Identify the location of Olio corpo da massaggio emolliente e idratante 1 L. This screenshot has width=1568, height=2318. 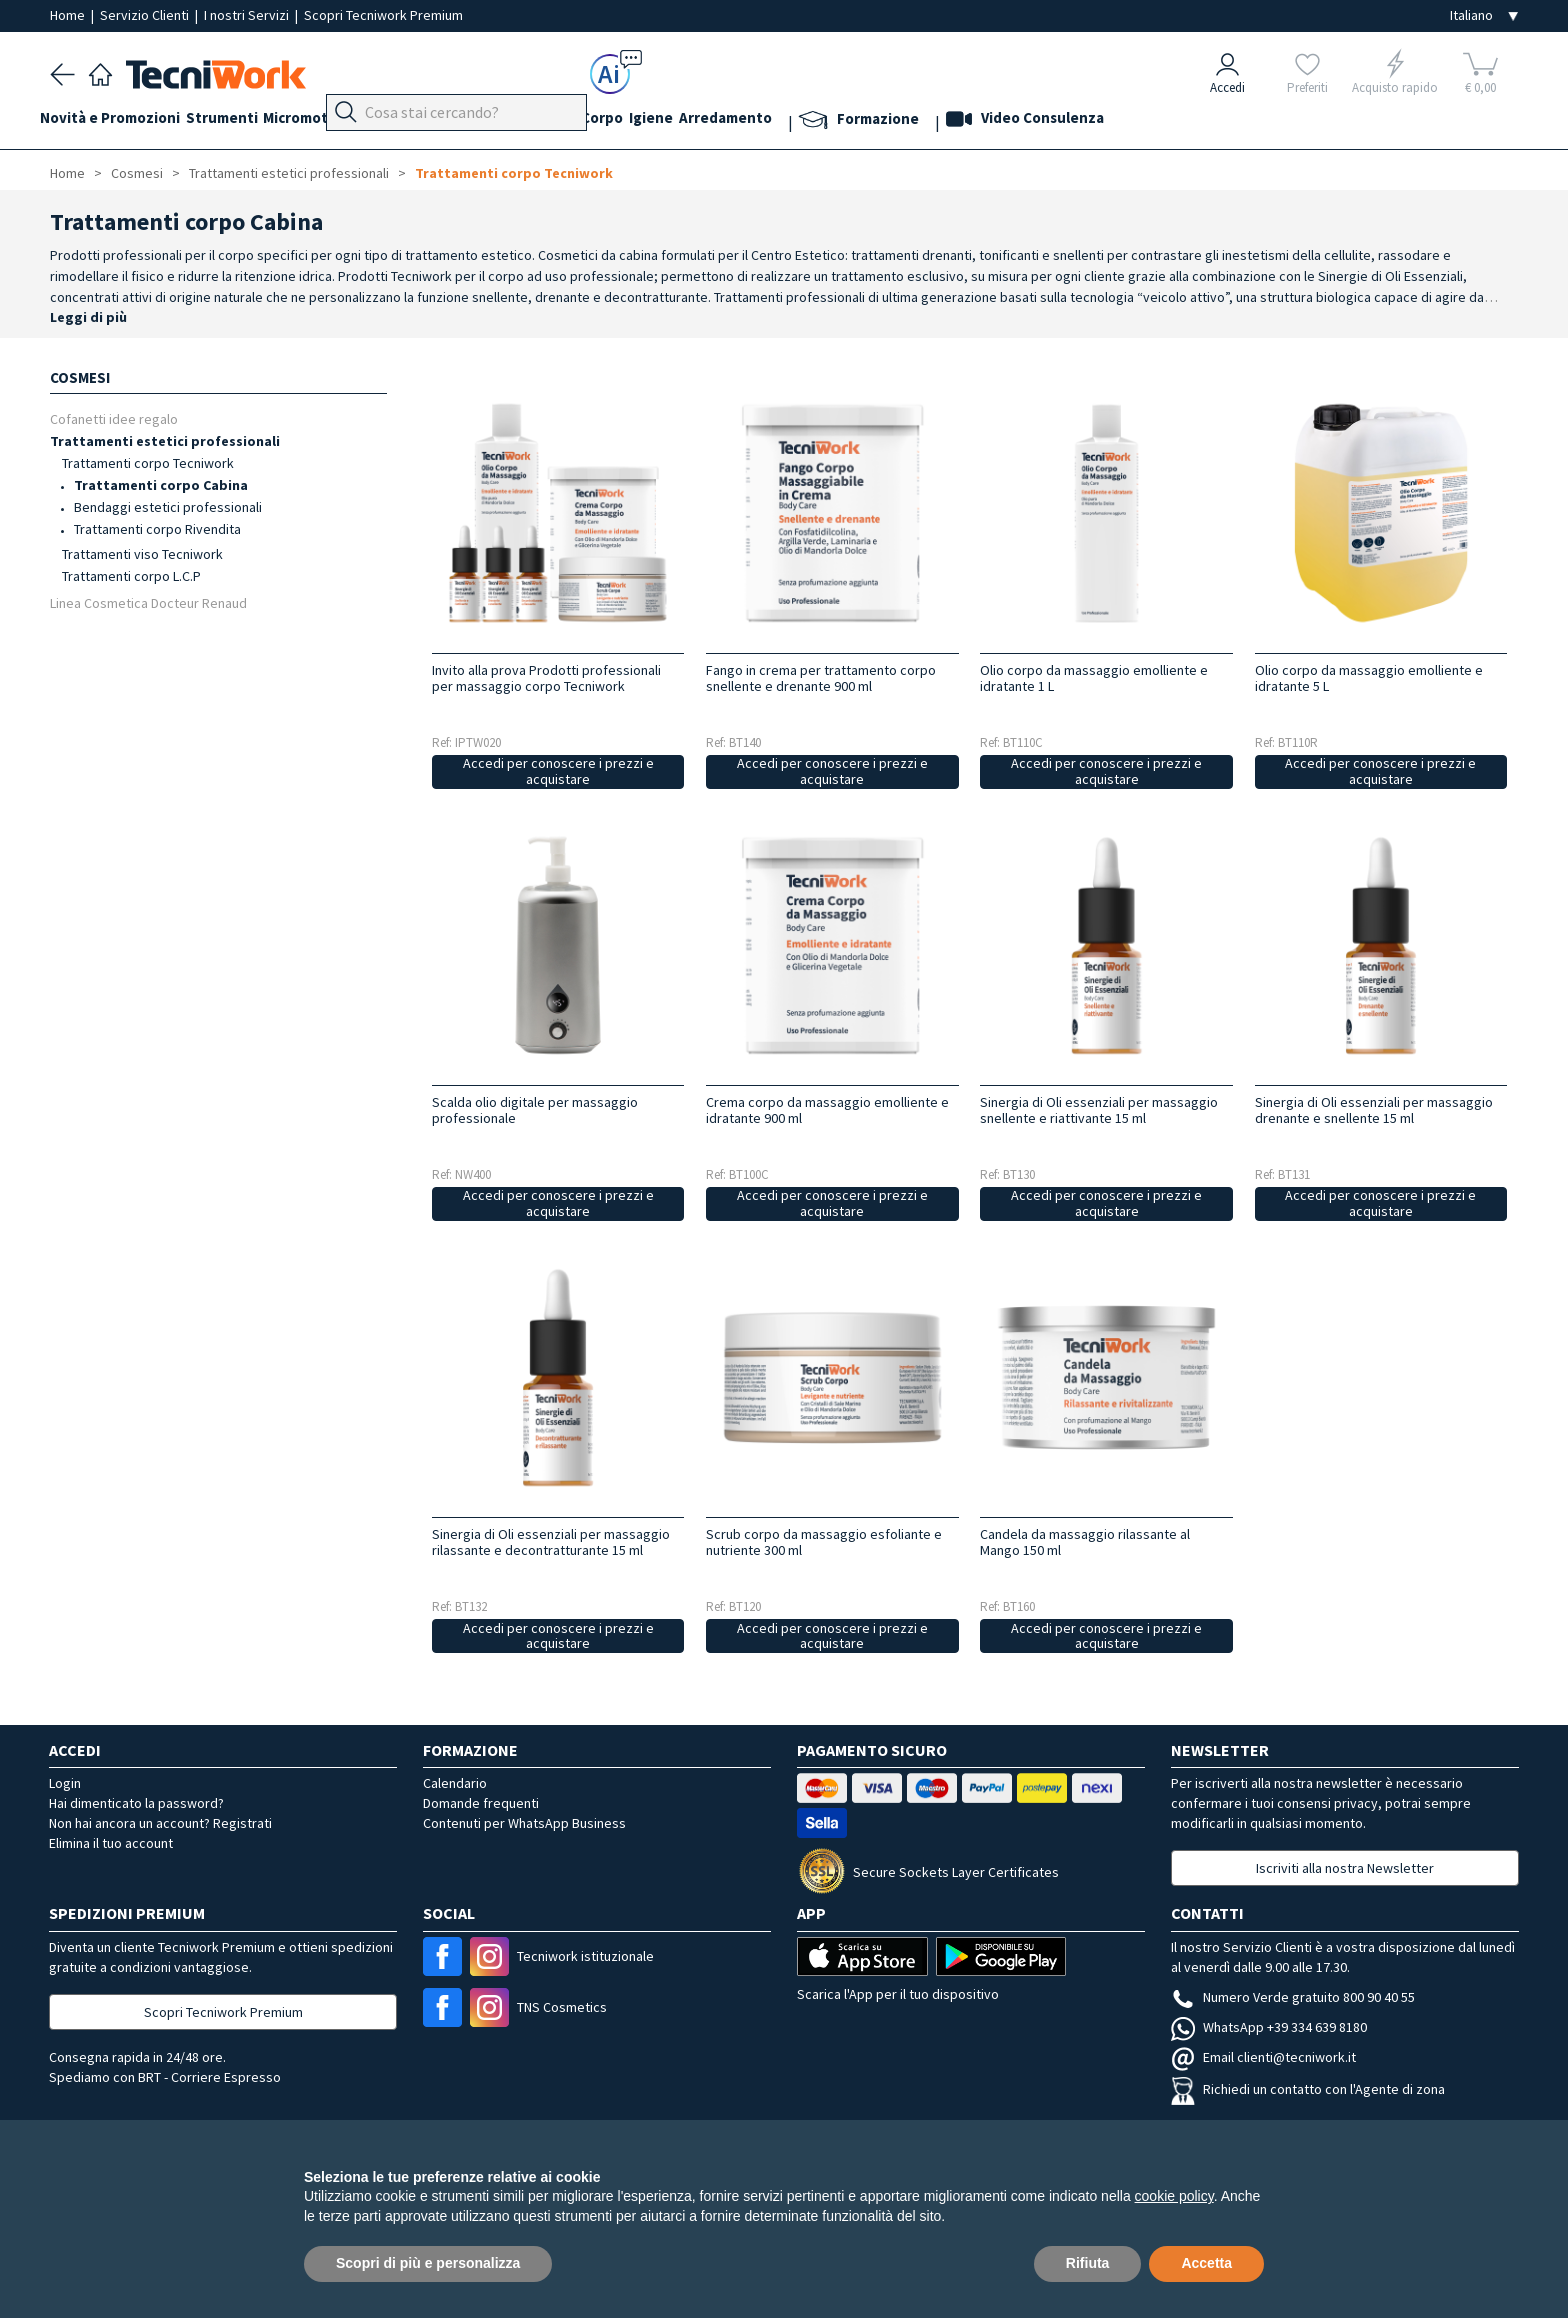
(1094, 678).